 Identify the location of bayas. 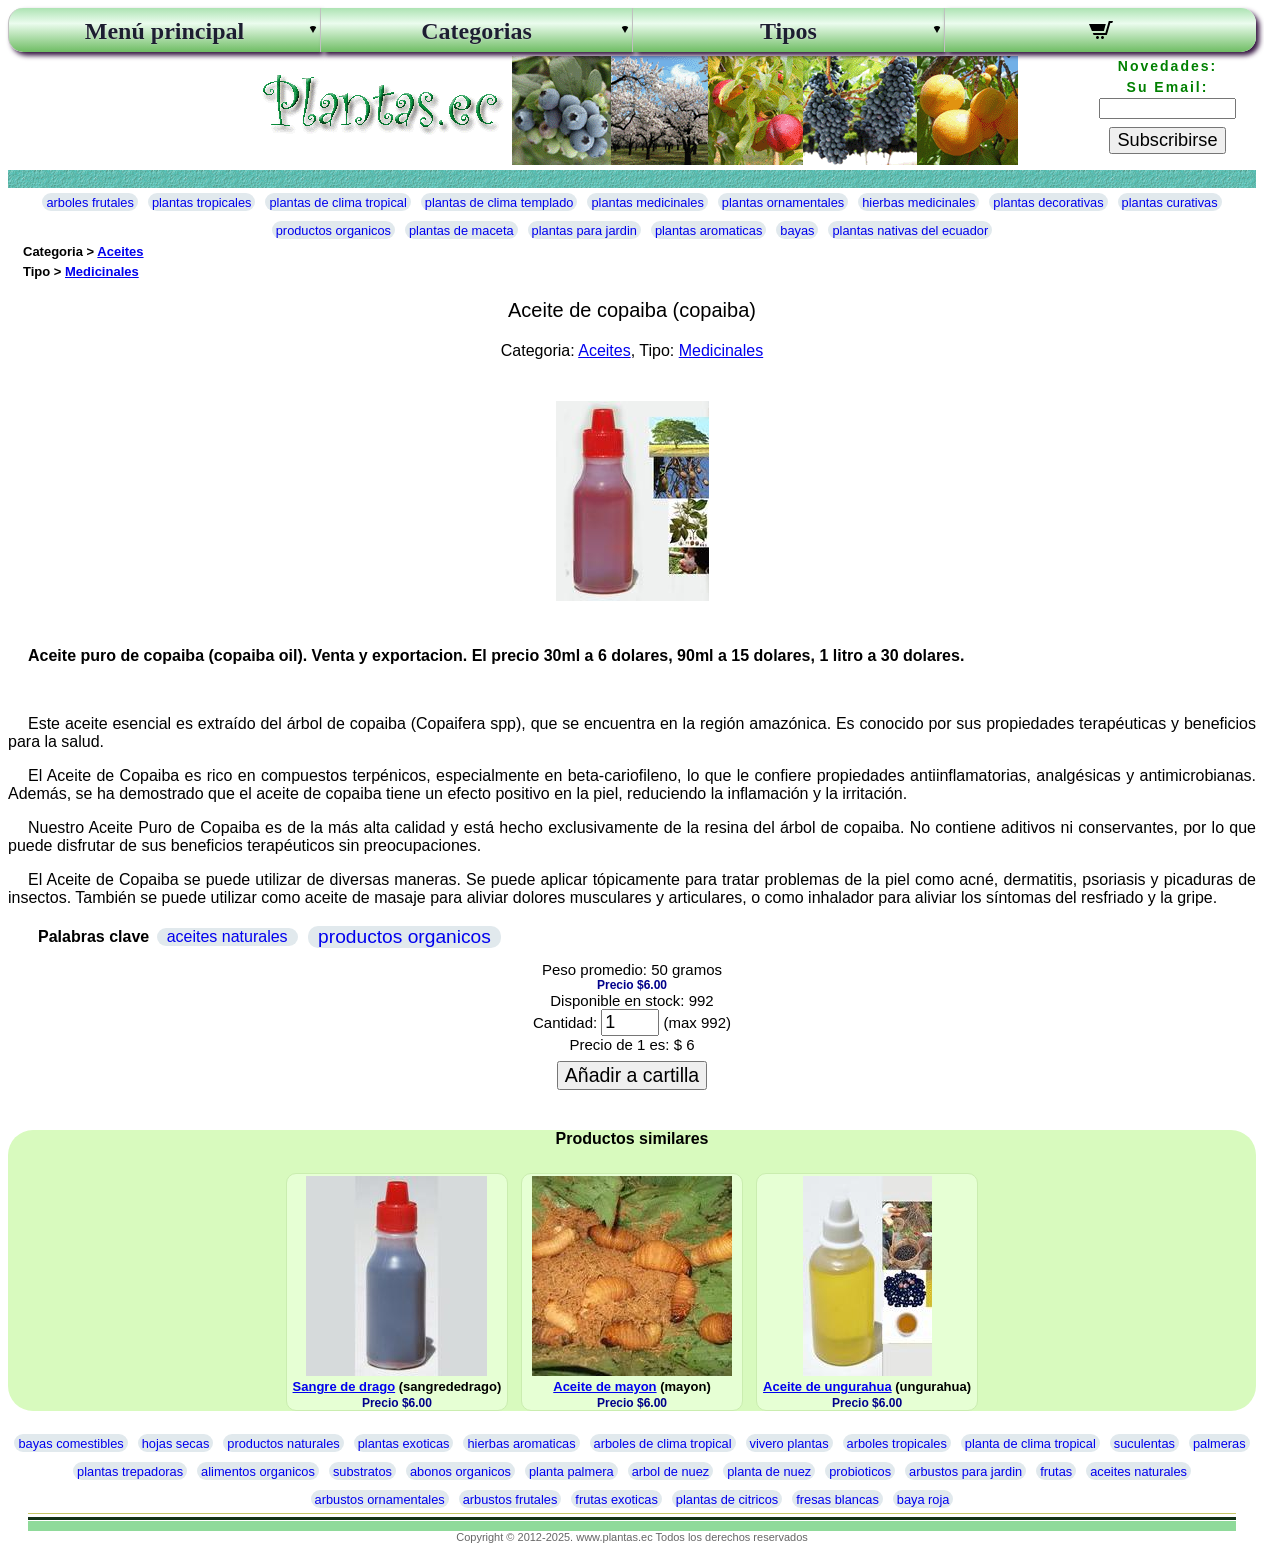
(797, 230).